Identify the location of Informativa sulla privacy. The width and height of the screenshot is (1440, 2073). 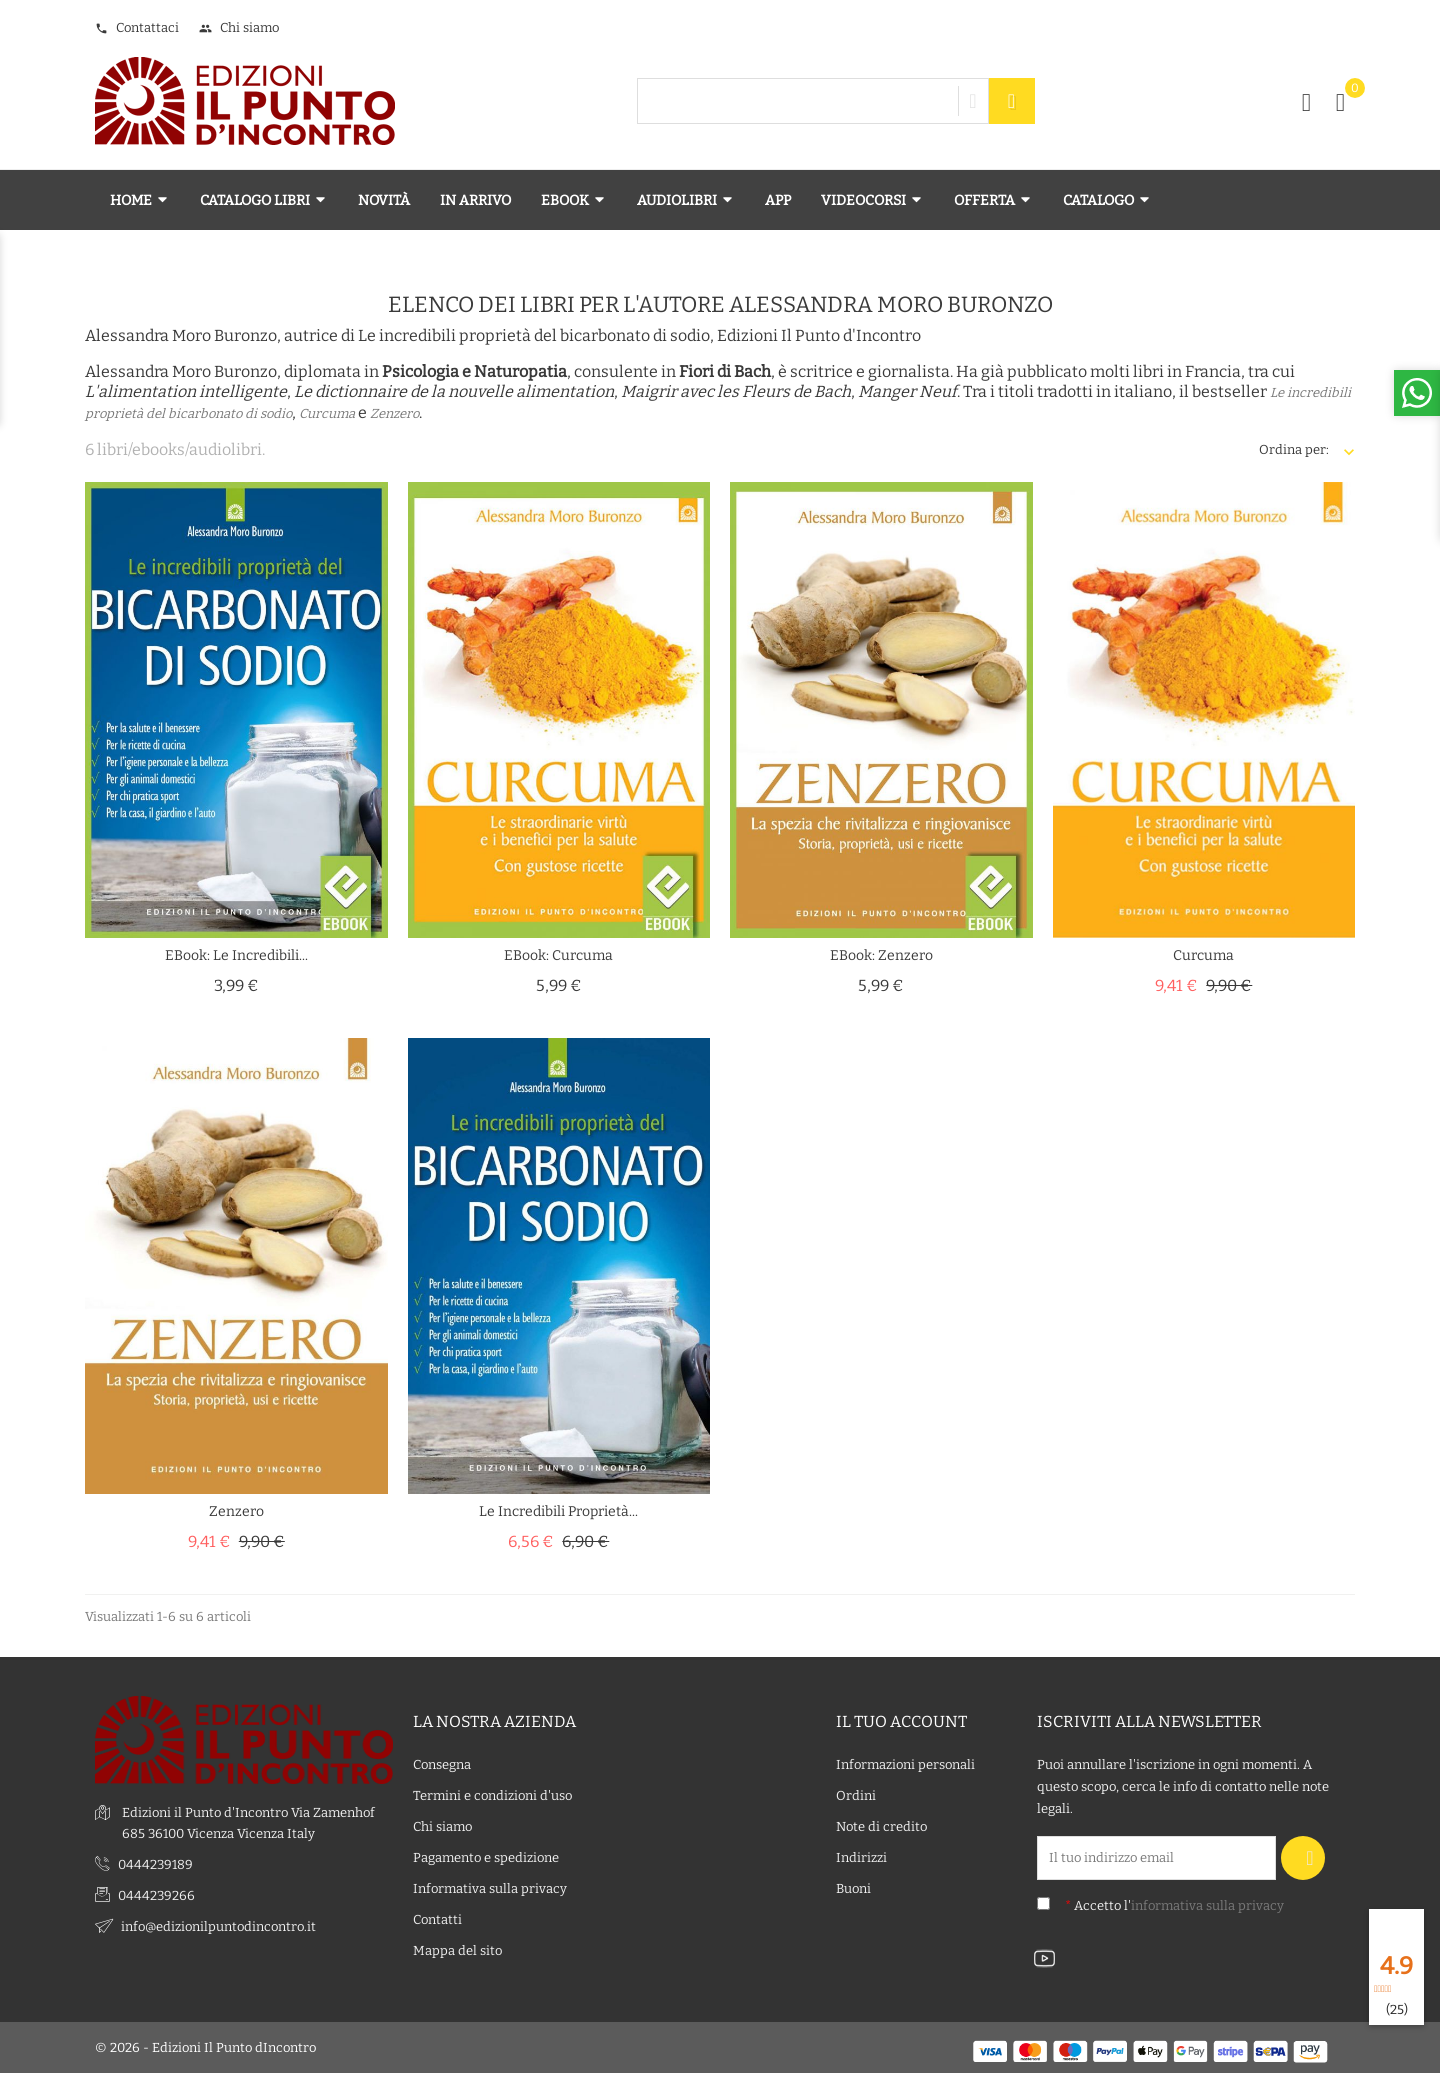
(490, 1888).